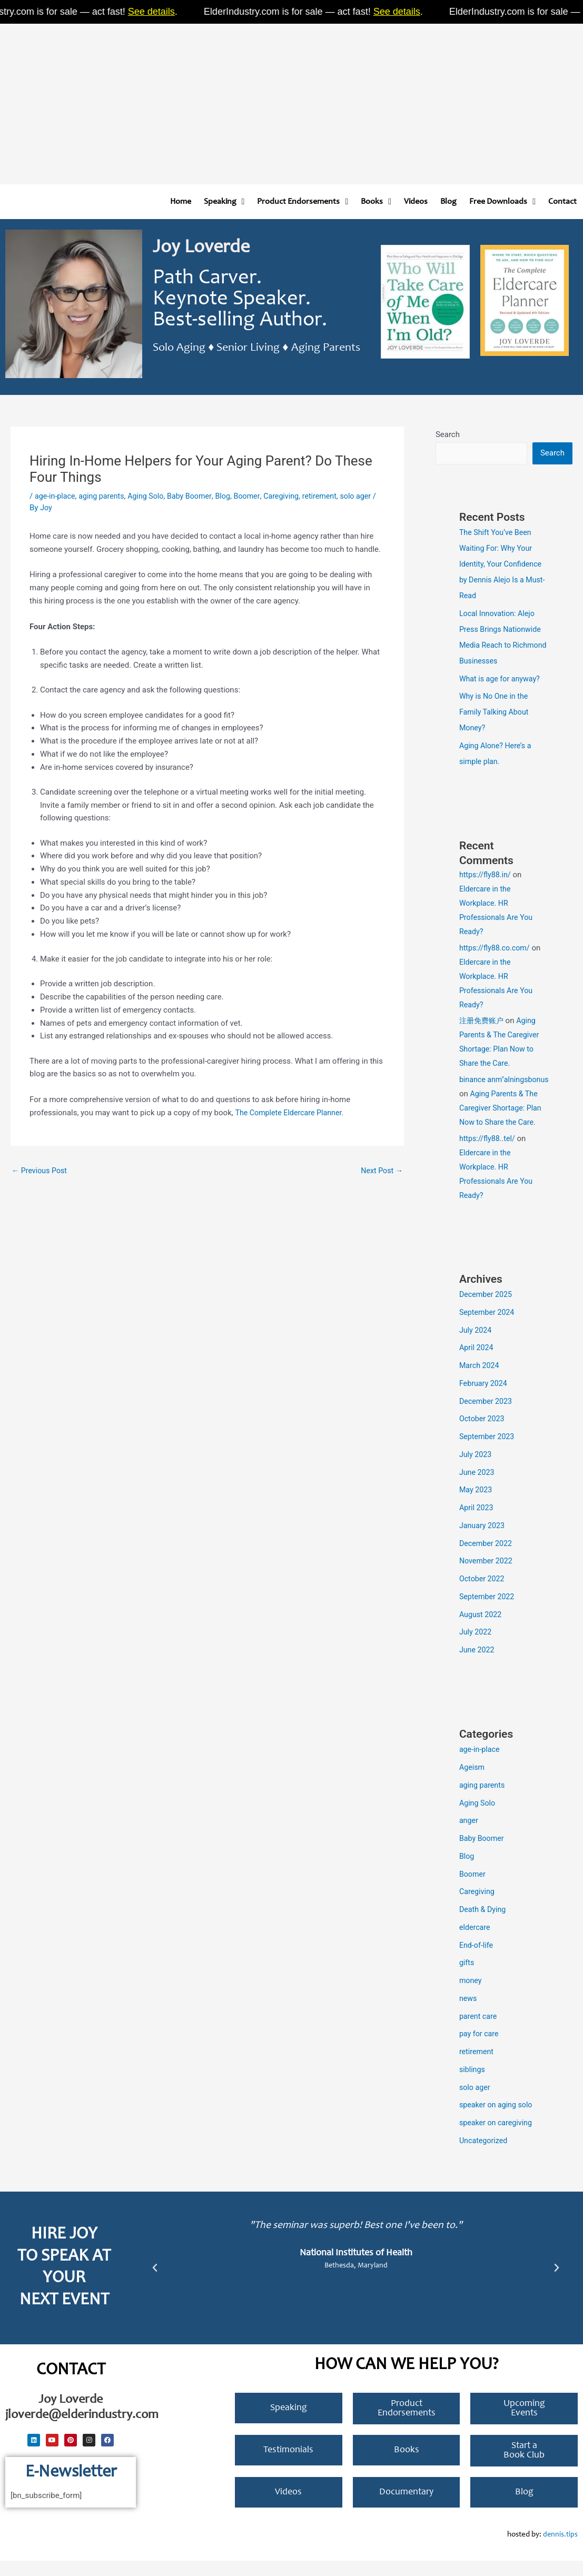  Describe the element at coordinates (483, 1434) in the screenshot. I see `October 2023` at that location.